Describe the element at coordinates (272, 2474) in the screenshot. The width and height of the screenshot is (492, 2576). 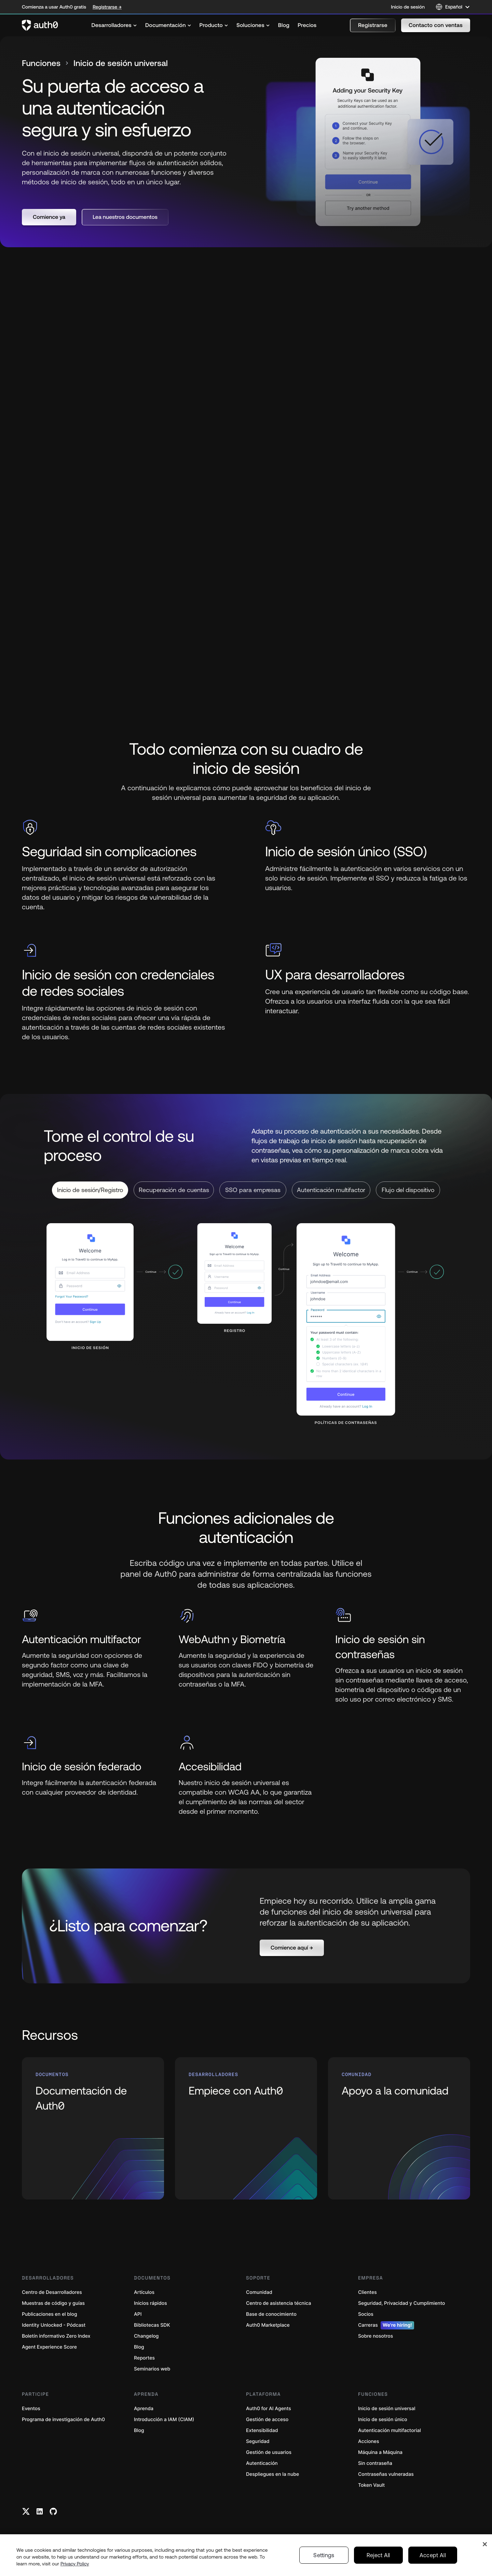
I see `Despliegues en la nube` at that location.